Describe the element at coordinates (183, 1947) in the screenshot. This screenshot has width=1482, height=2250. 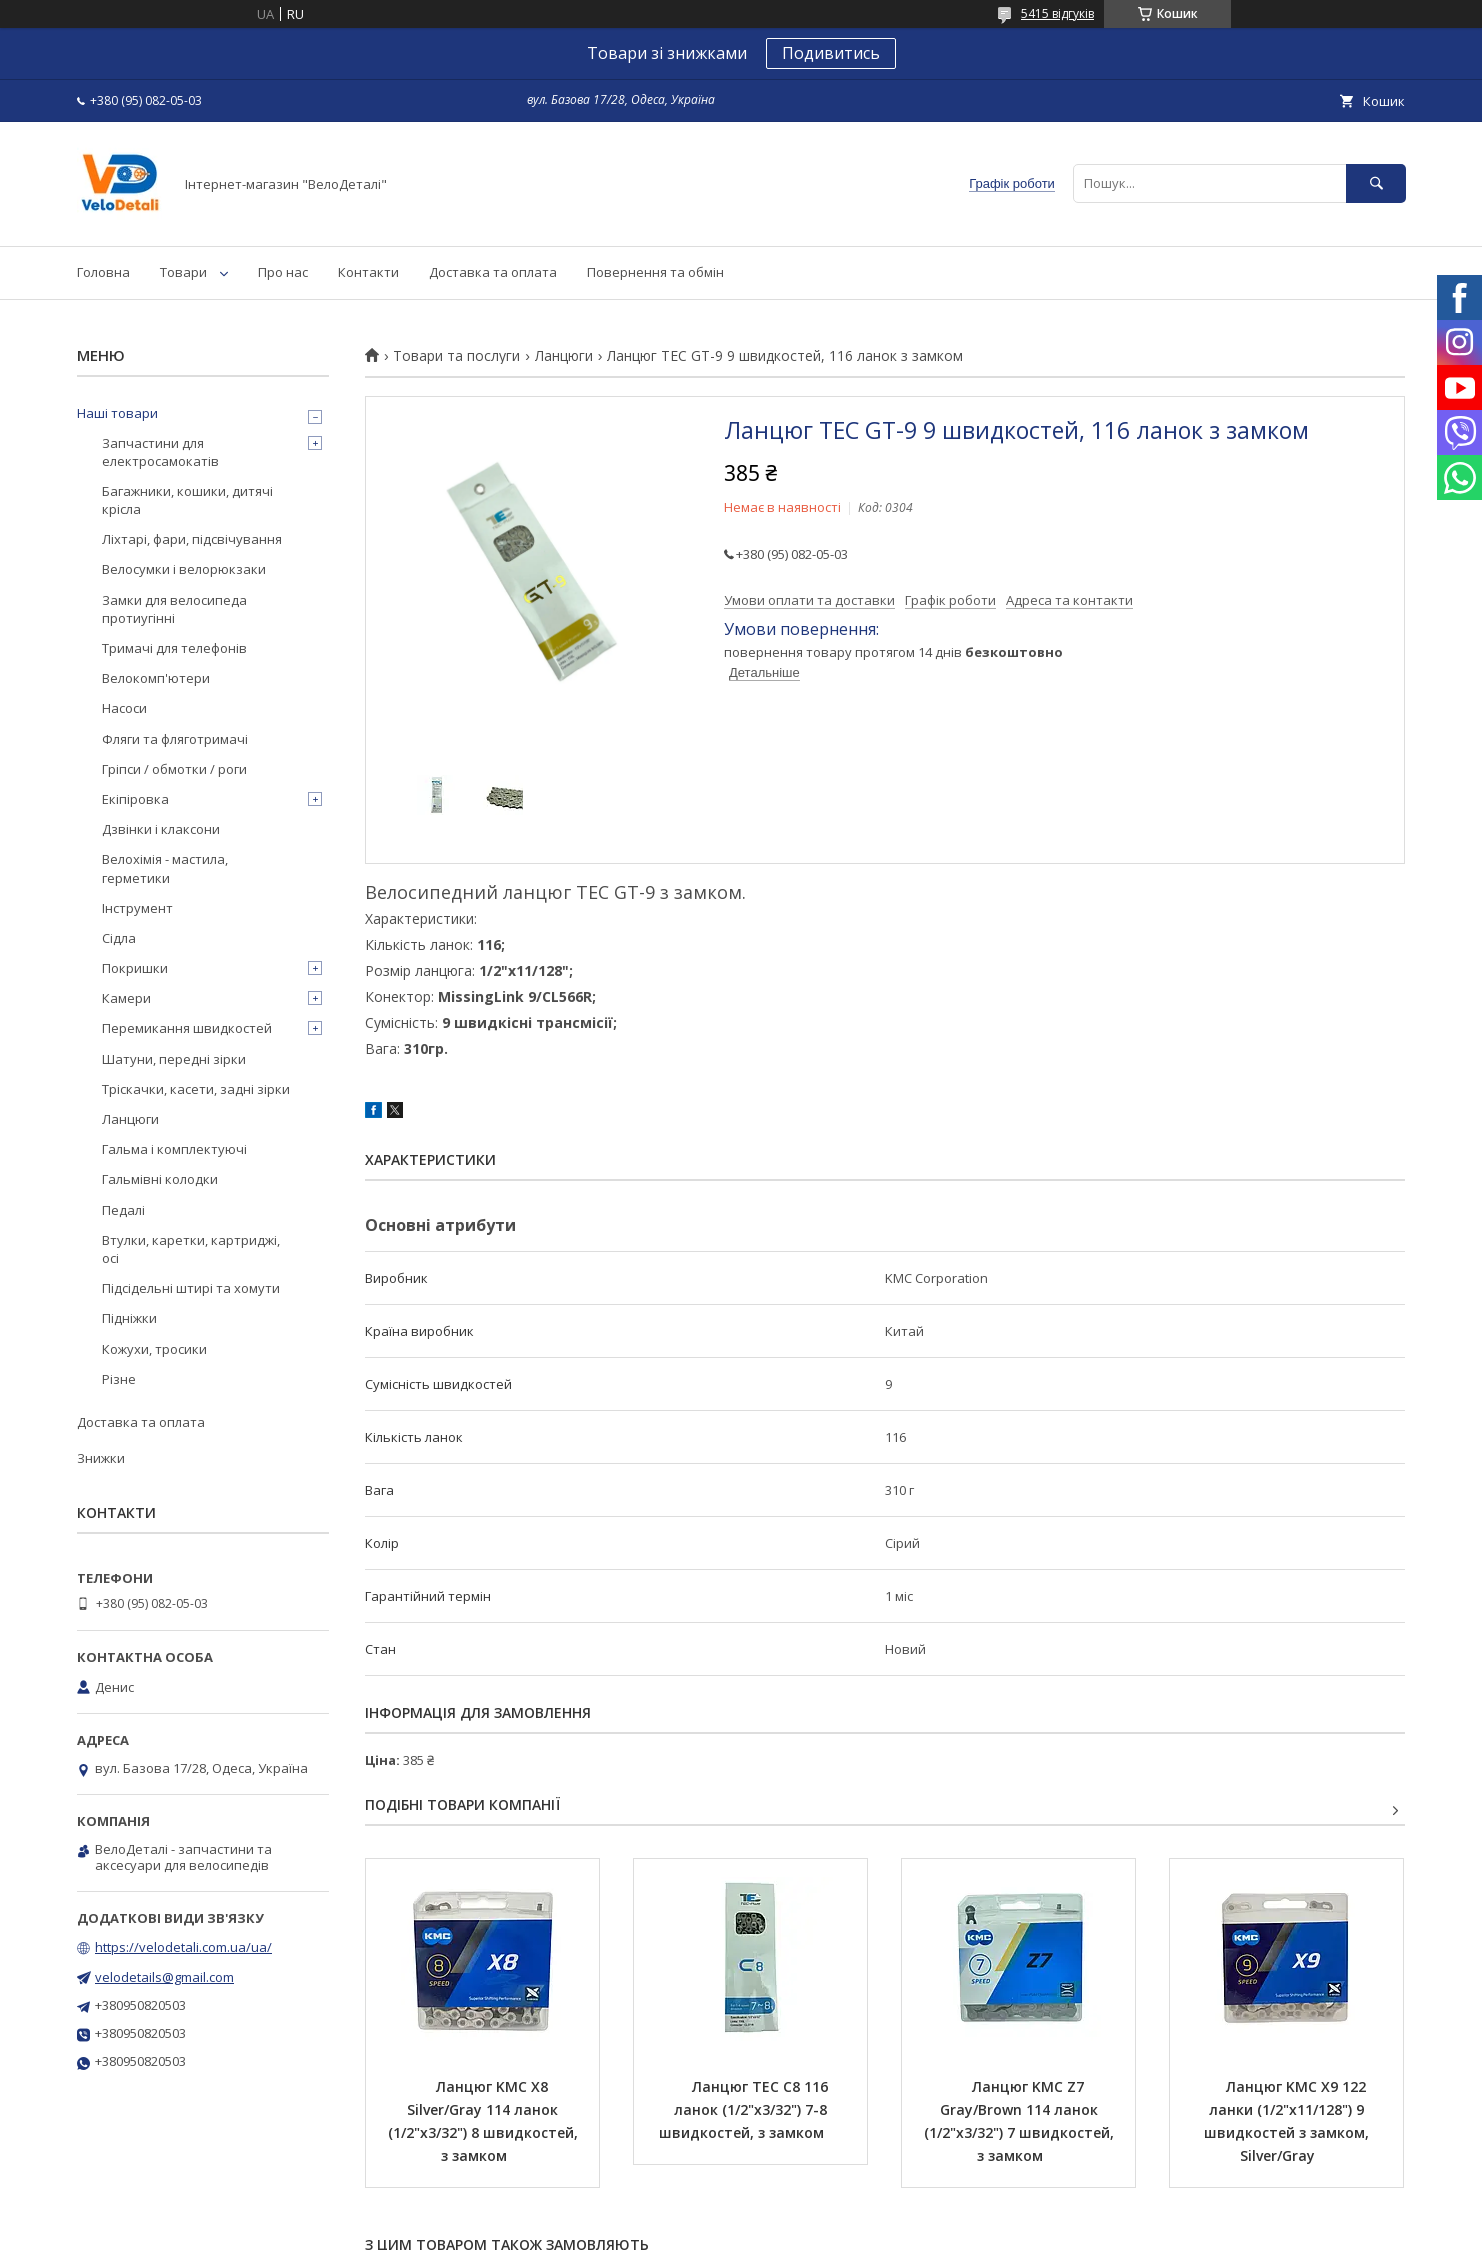
I see `https://velodetali.com.ua/ua/` at that location.